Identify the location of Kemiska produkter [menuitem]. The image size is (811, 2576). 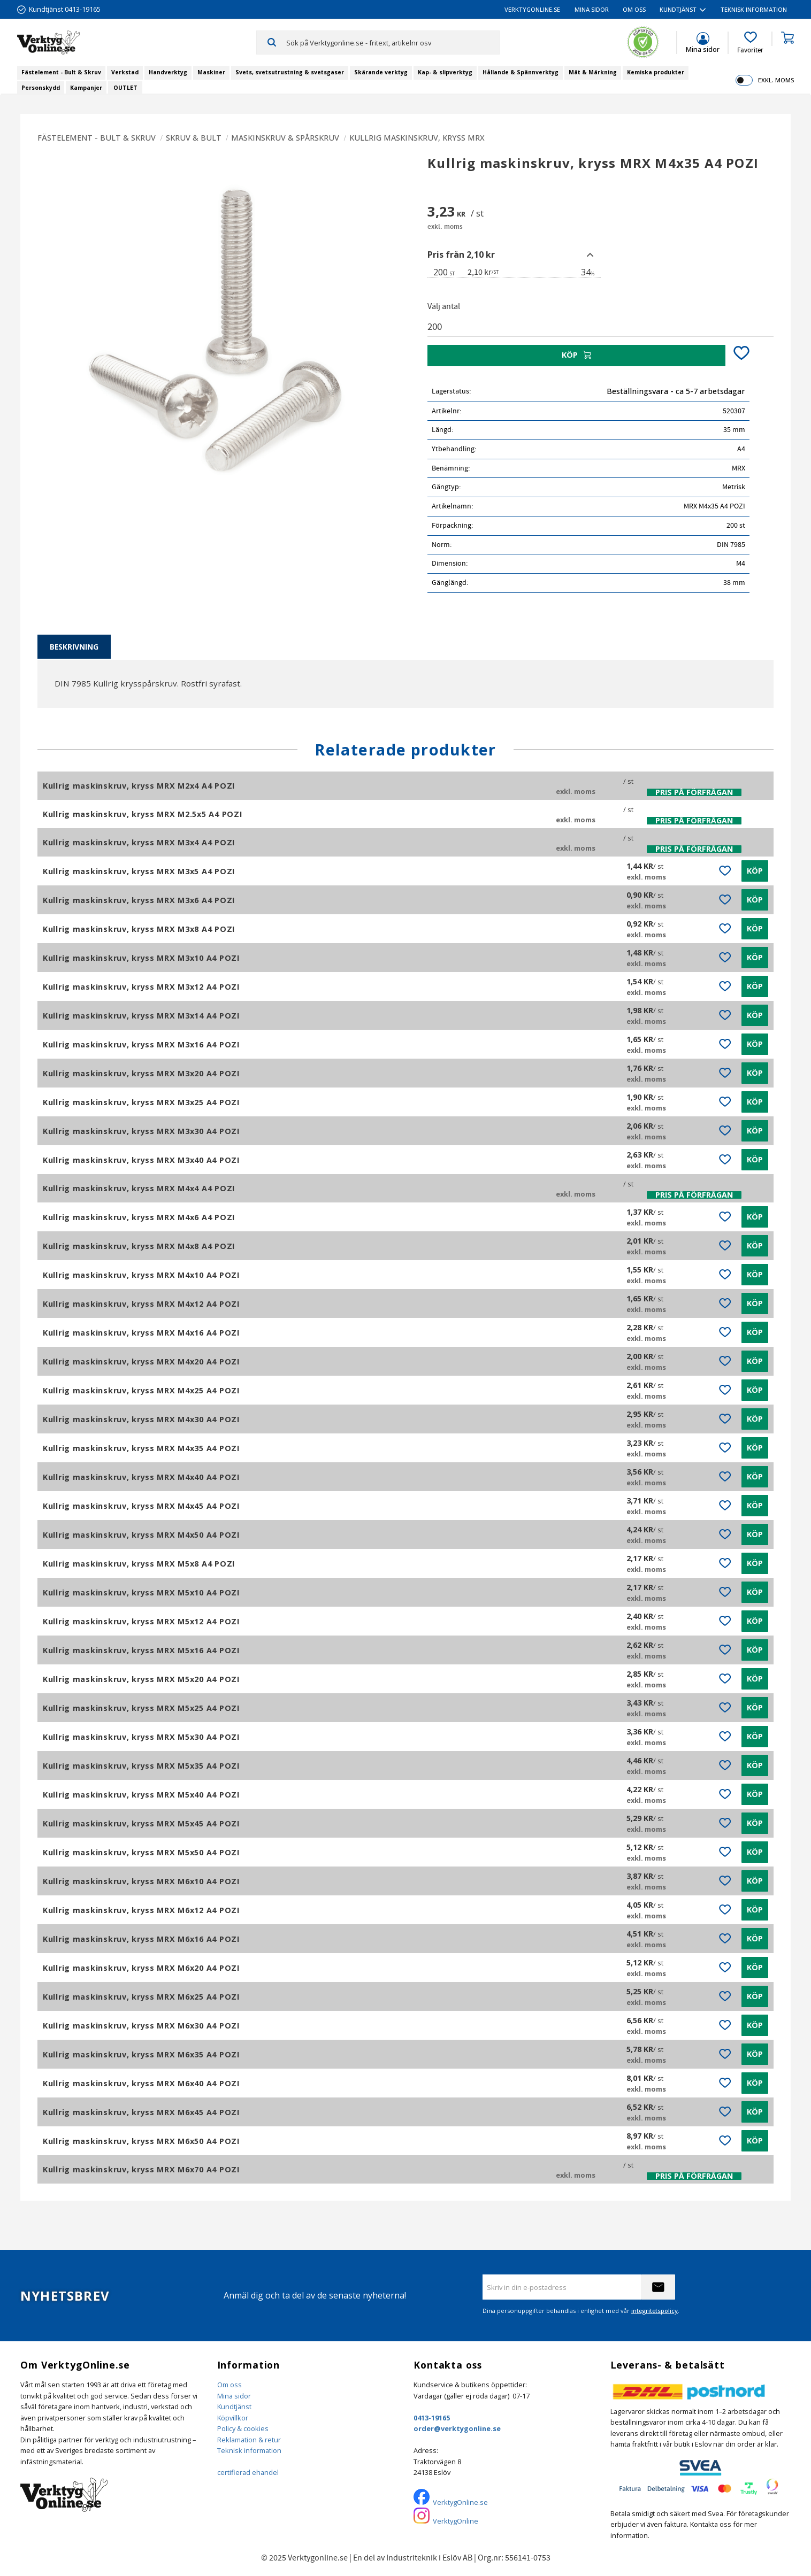
(655, 72).